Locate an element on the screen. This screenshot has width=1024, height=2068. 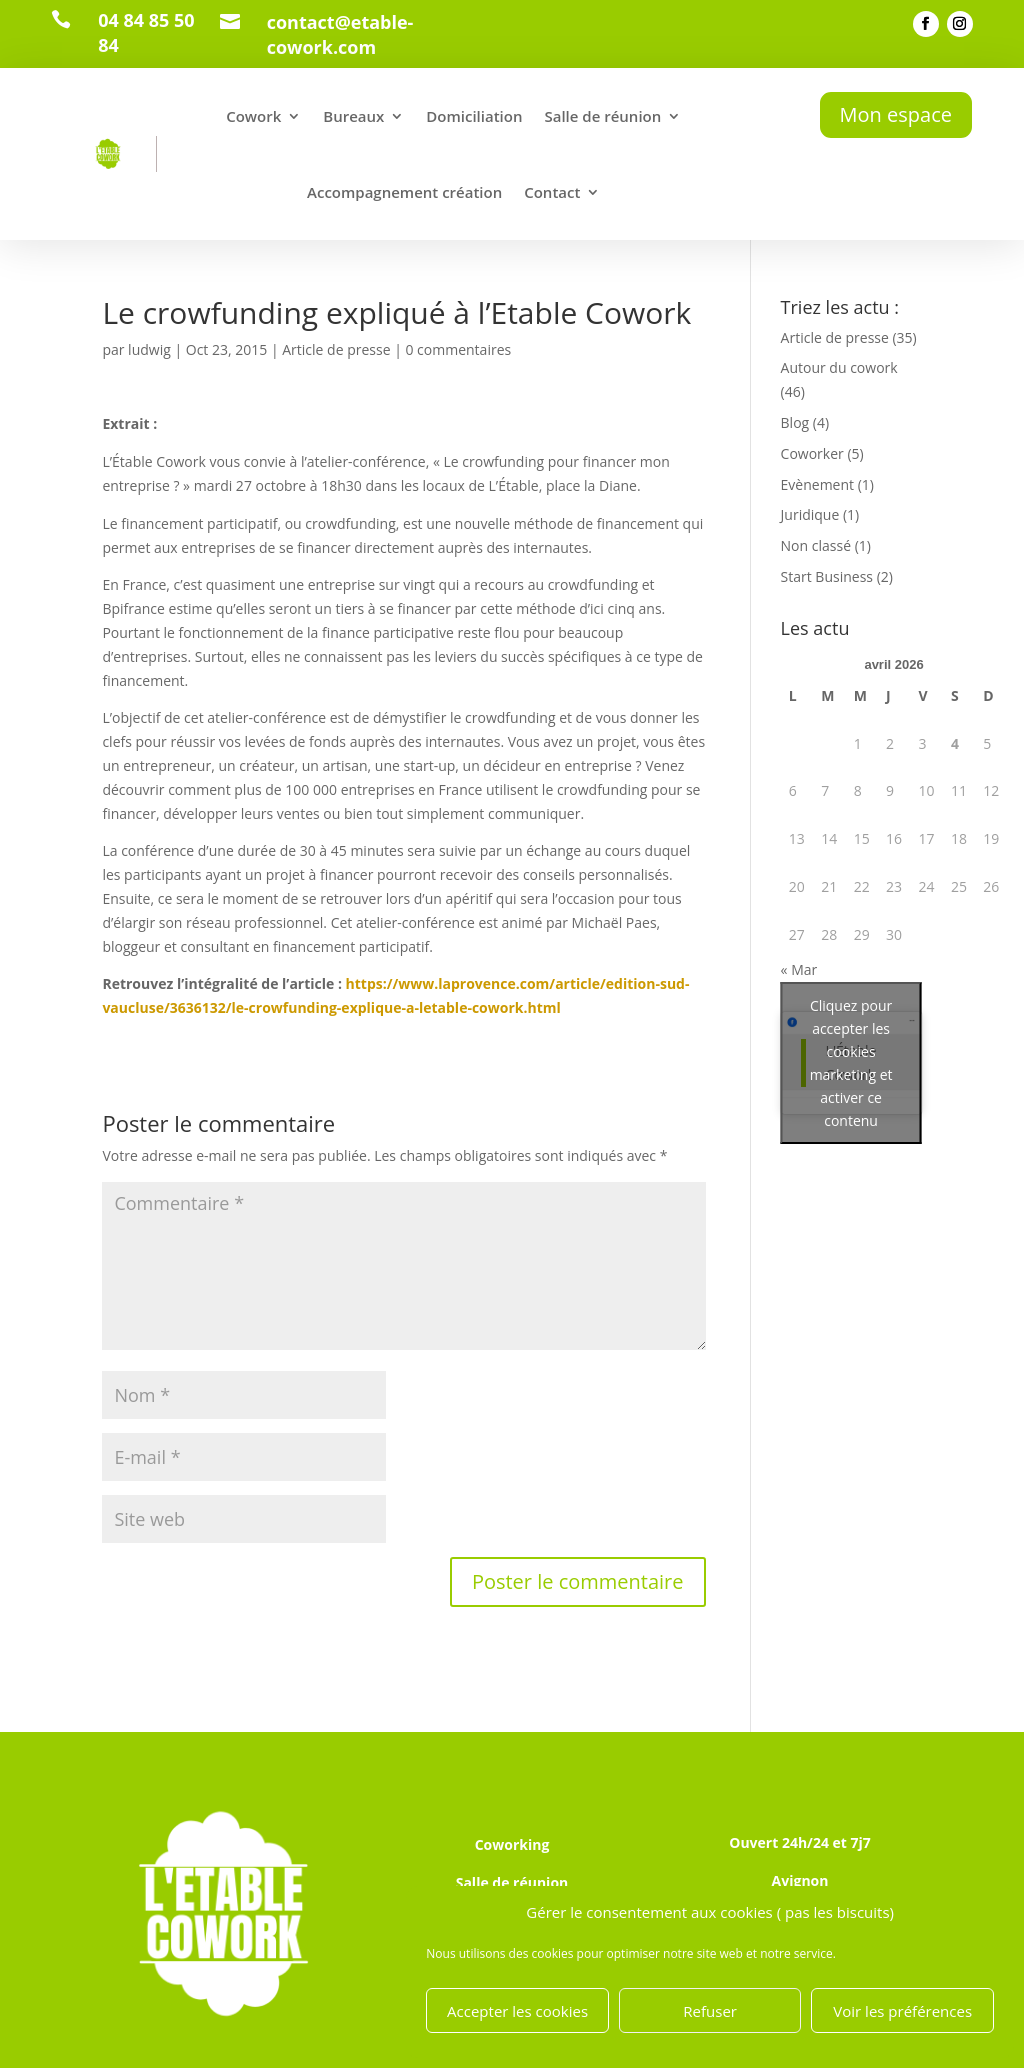
Autour du cowork is located at coordinates (839, 367).